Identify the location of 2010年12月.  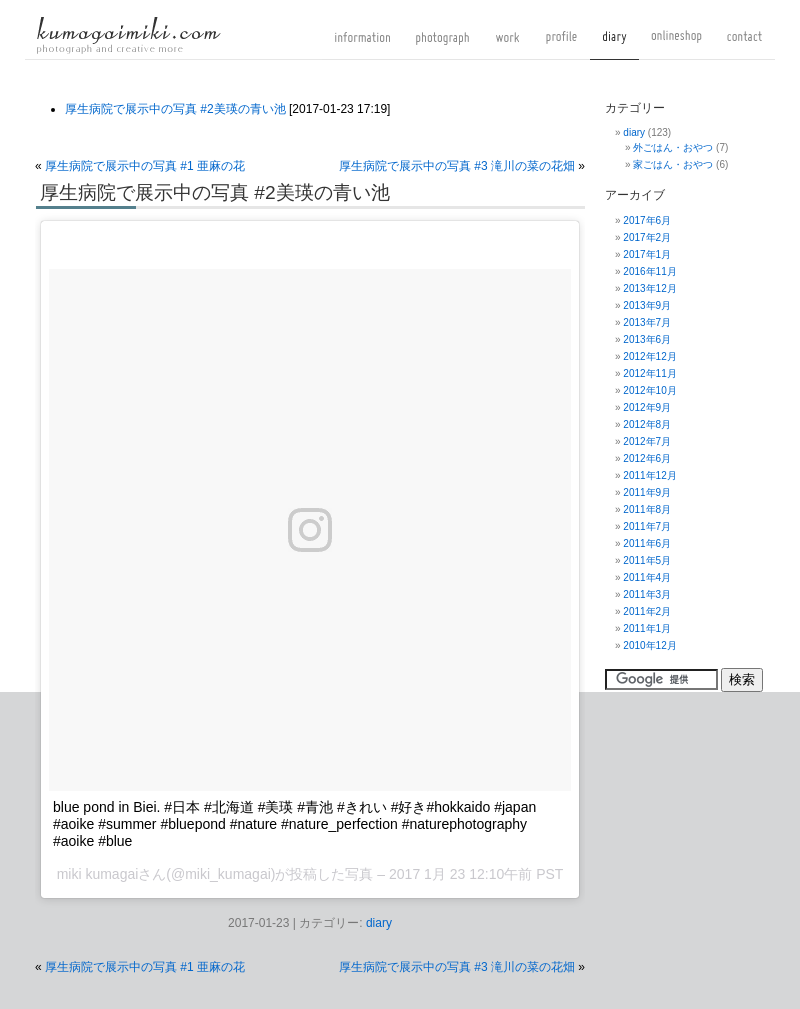
(649, 645).